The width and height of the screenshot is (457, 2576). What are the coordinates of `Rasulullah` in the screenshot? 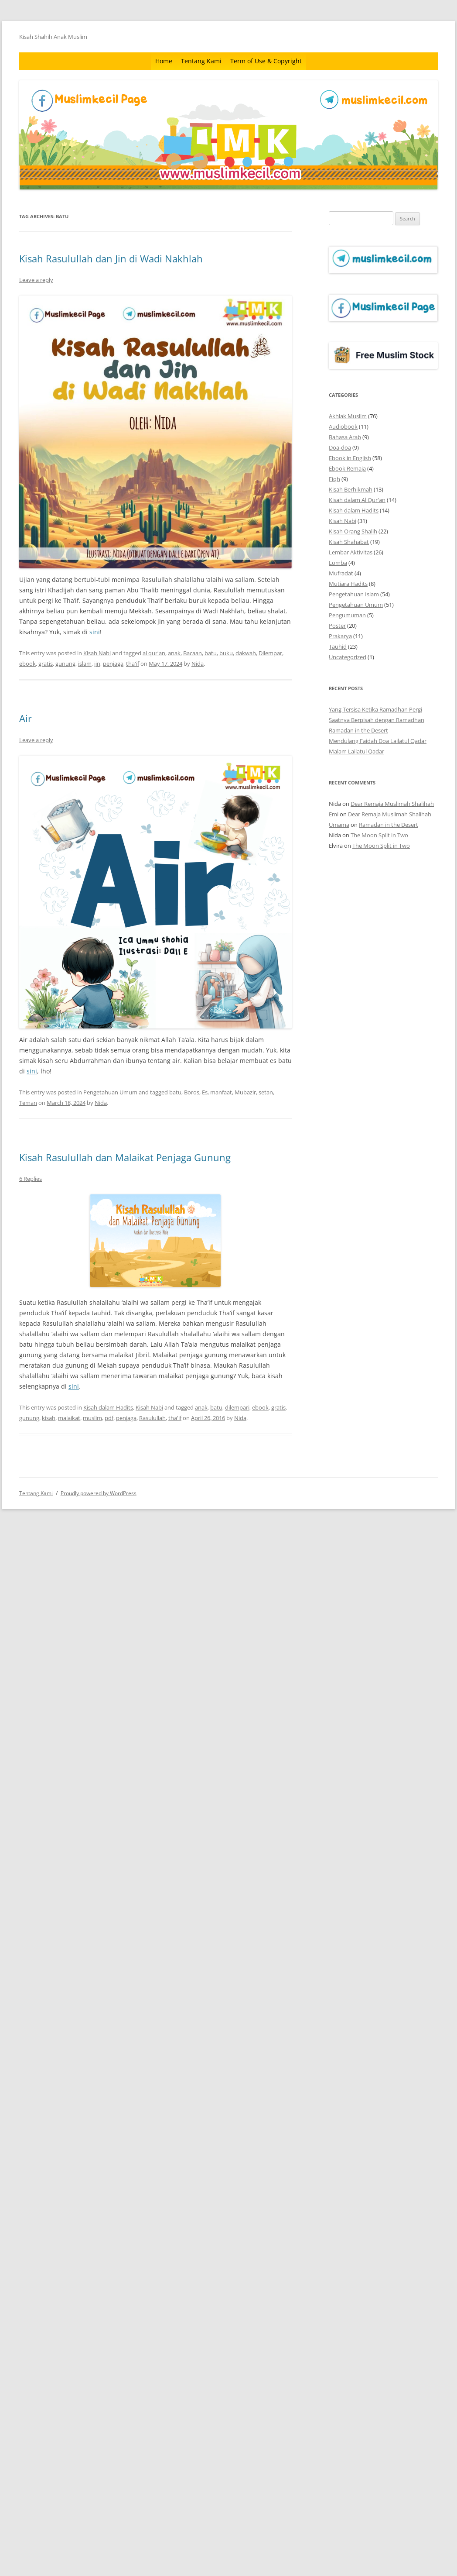 It's located at (152, 1418).